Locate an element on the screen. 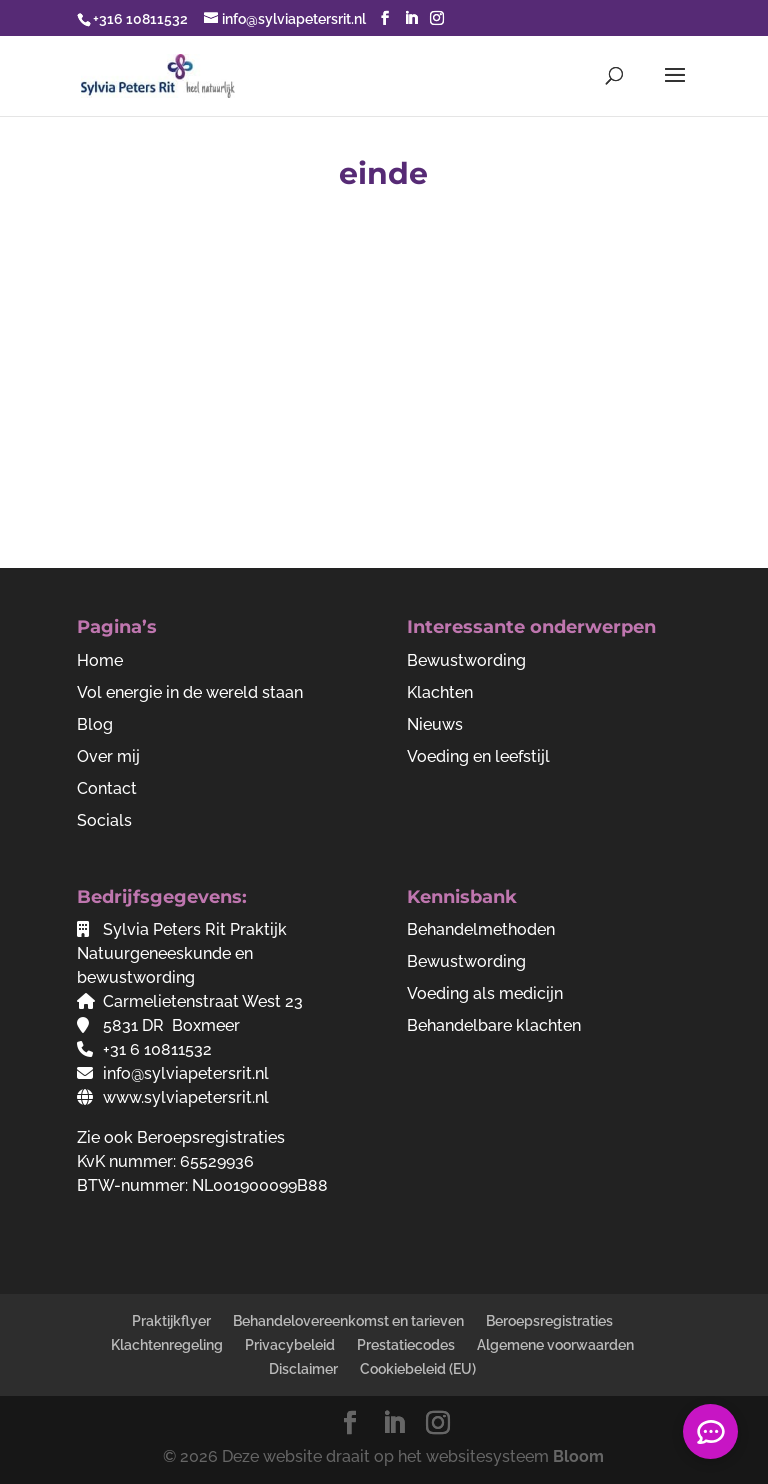 The height and width of the screenshot is (1484, 768). Contact is located at coordinates (107, 788).